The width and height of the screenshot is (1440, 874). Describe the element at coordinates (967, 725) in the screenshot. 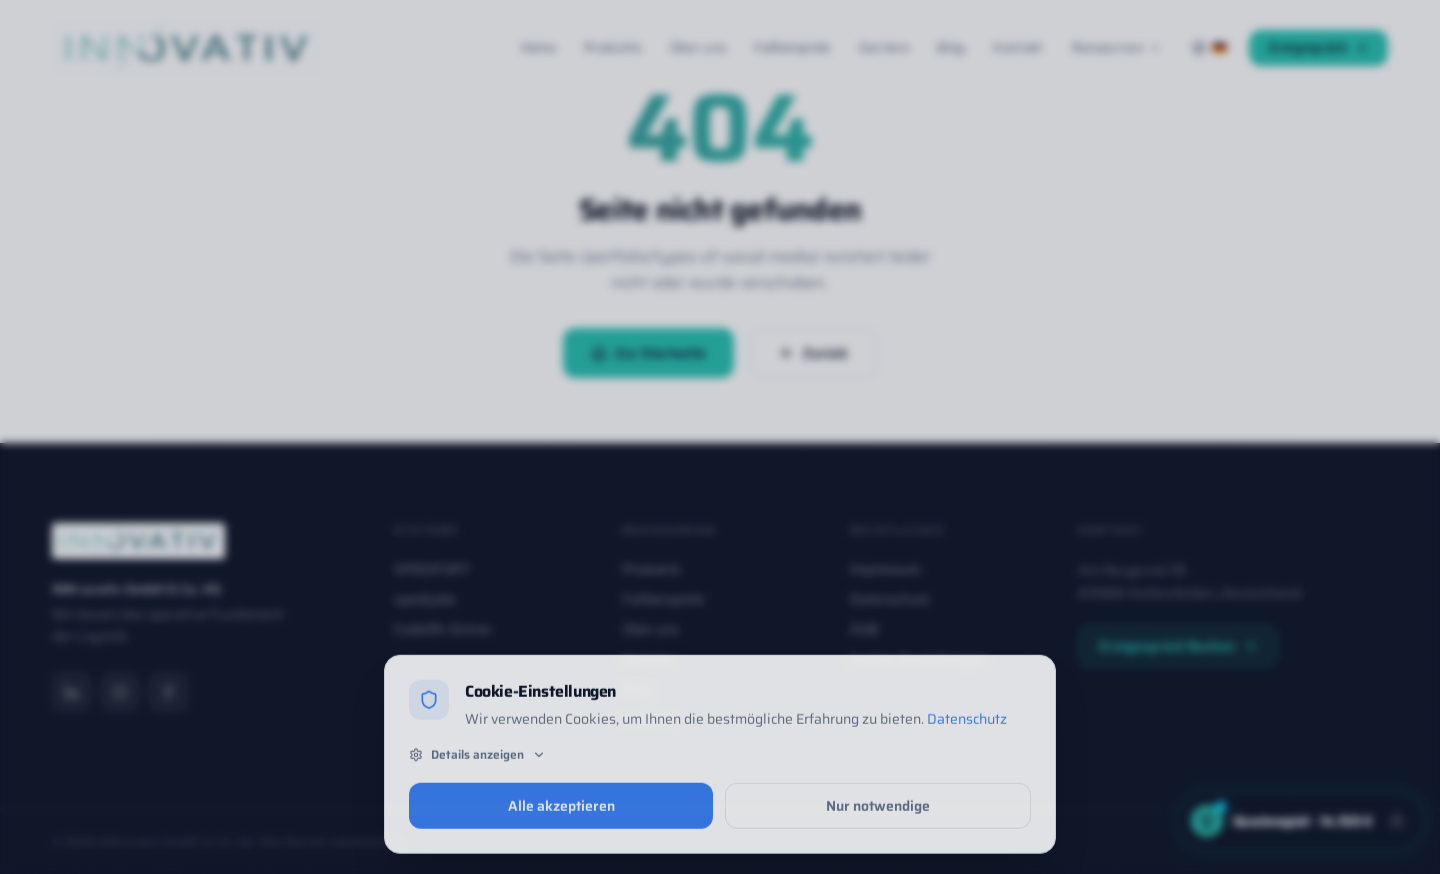

I see `Datenschutz` at that location.